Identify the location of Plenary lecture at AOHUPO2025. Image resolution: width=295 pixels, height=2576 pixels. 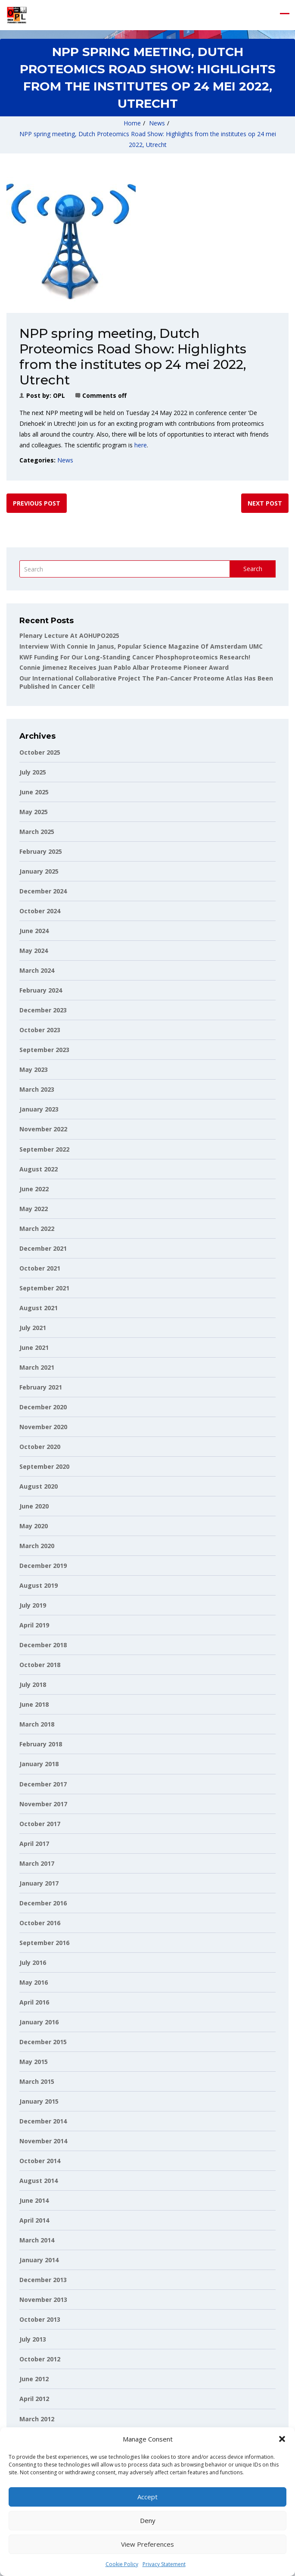
(69, 635).